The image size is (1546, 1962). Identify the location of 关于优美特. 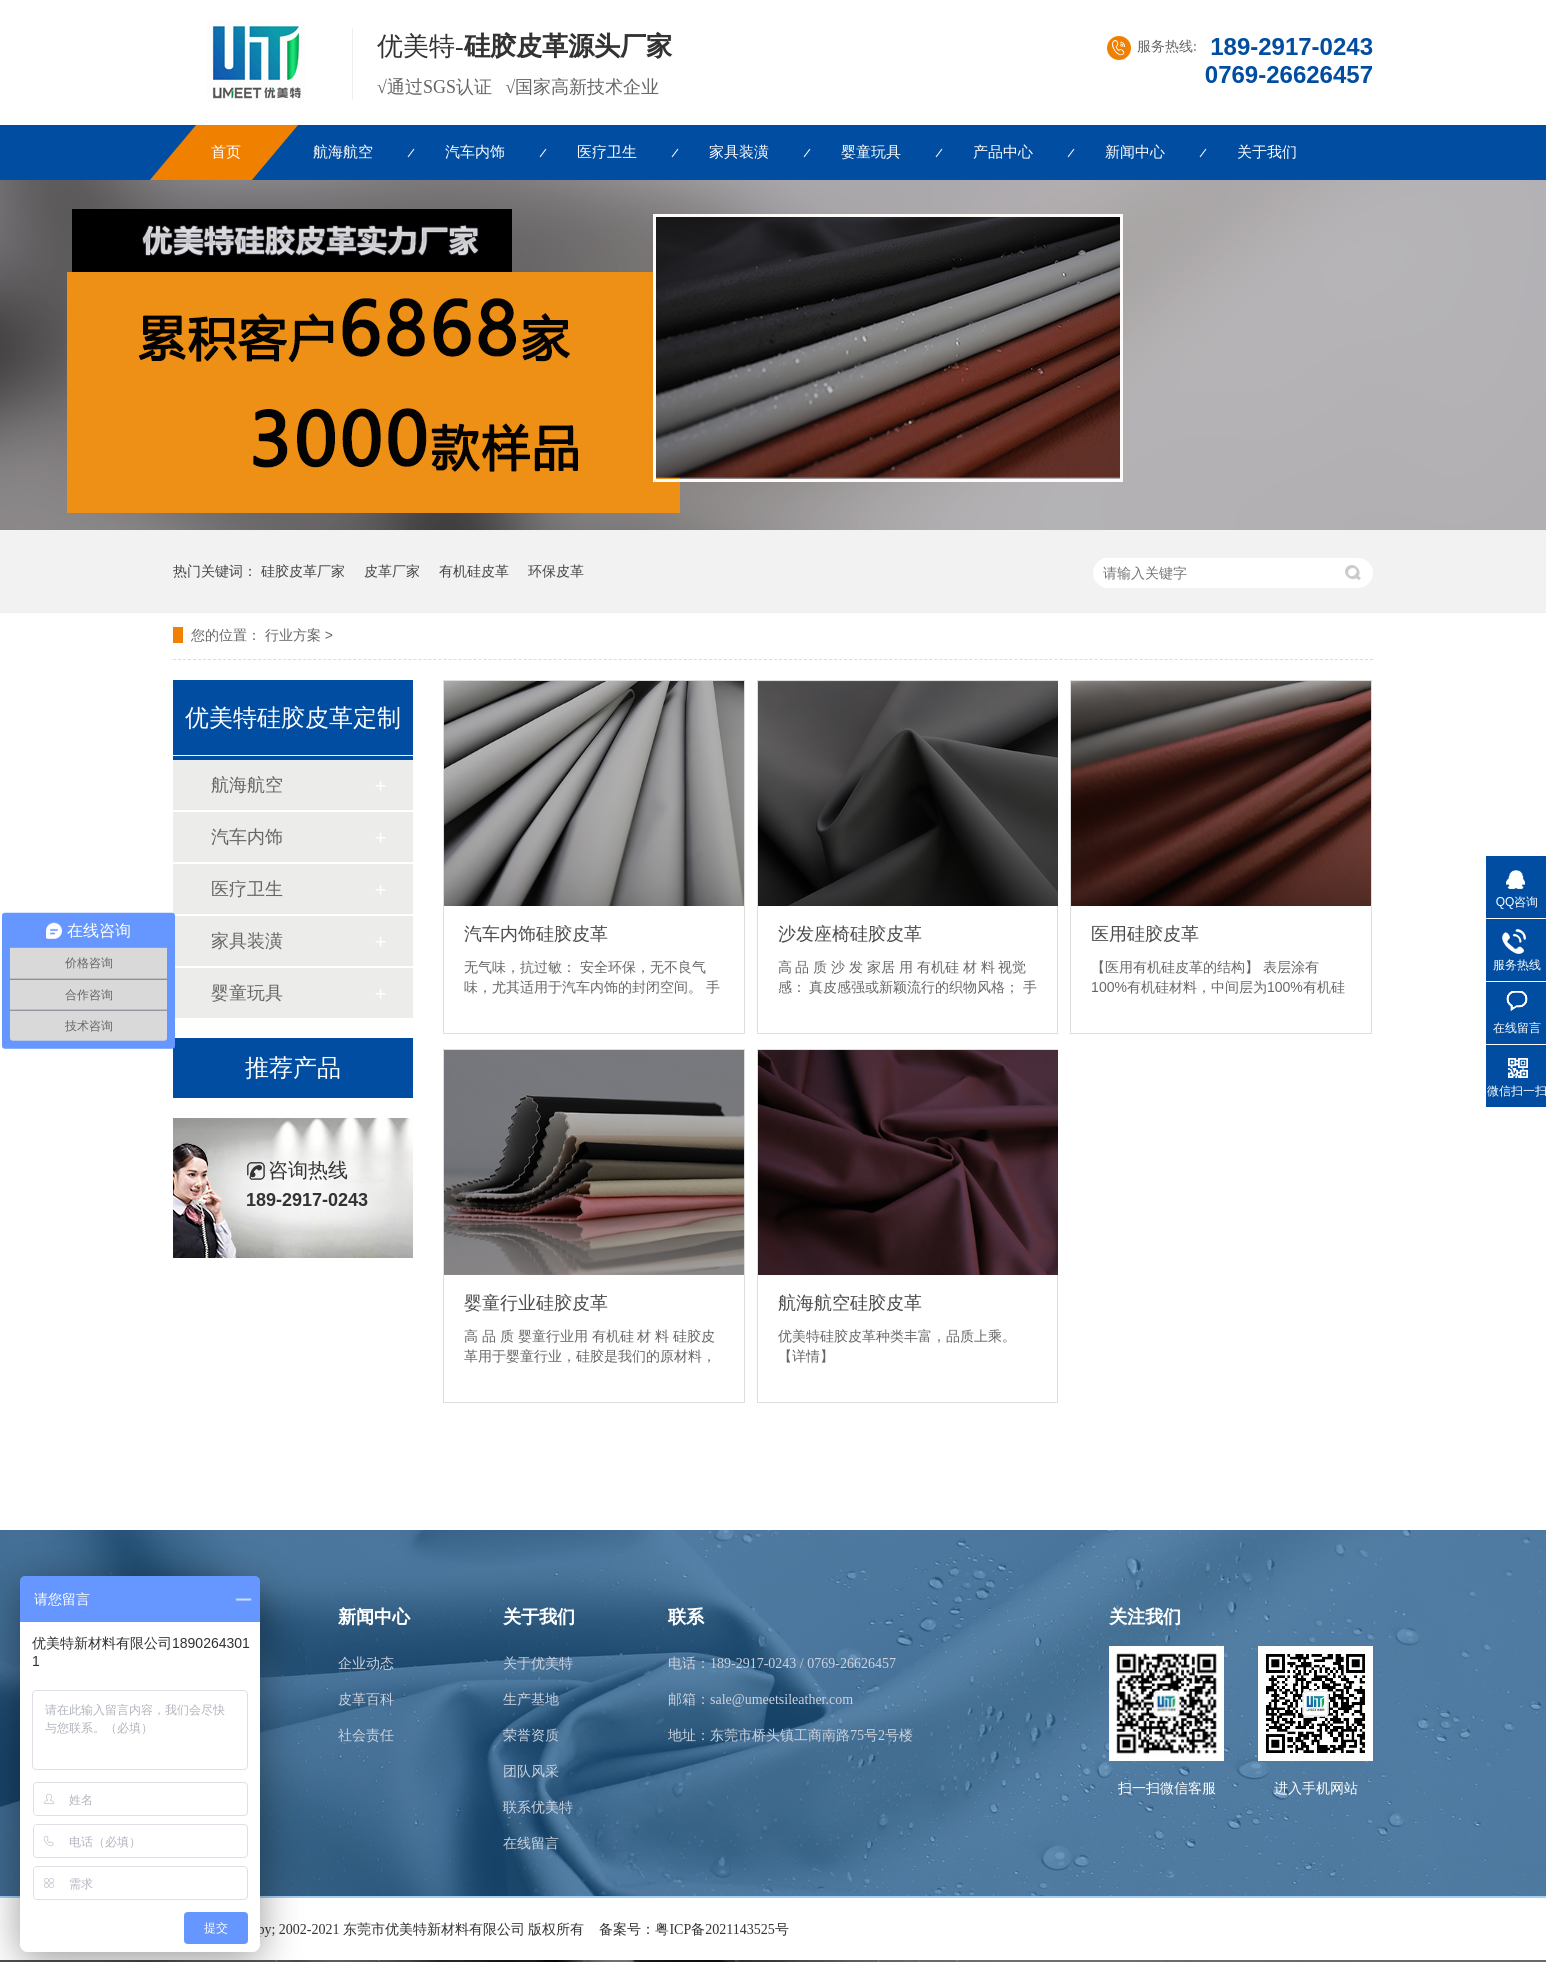
(538, 1663).